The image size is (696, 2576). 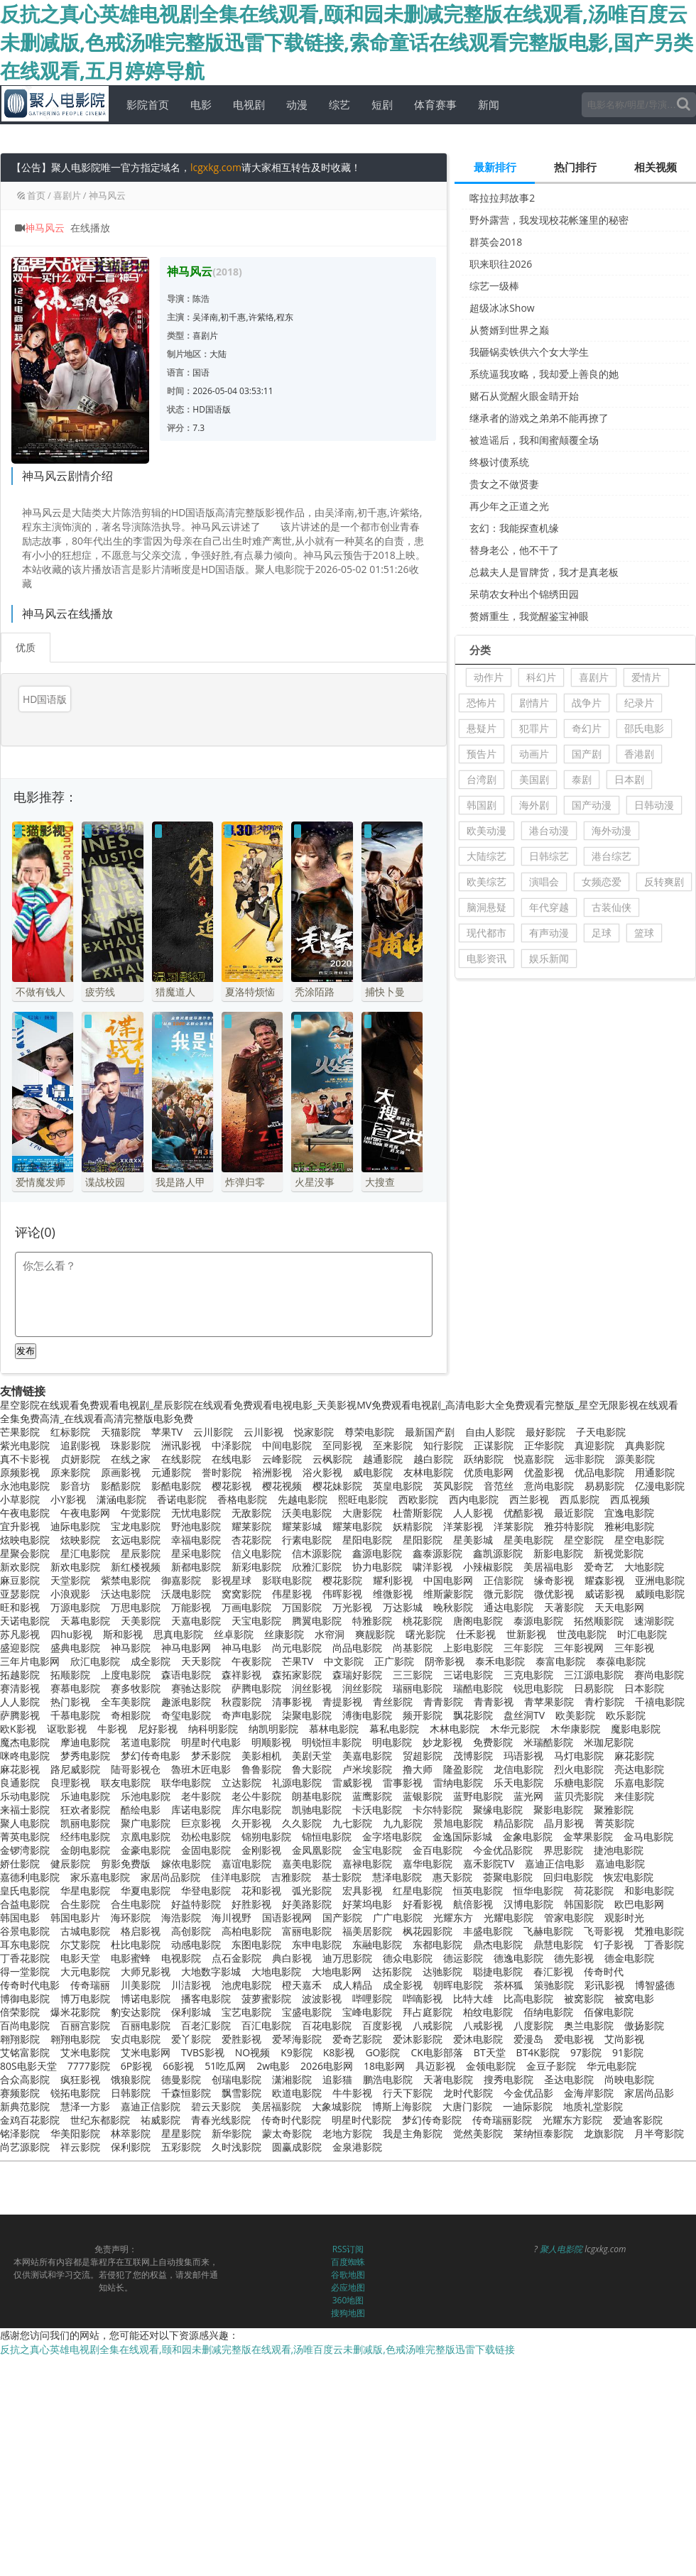 I want to click on 中国电影网, so click(x=448, y=1580).